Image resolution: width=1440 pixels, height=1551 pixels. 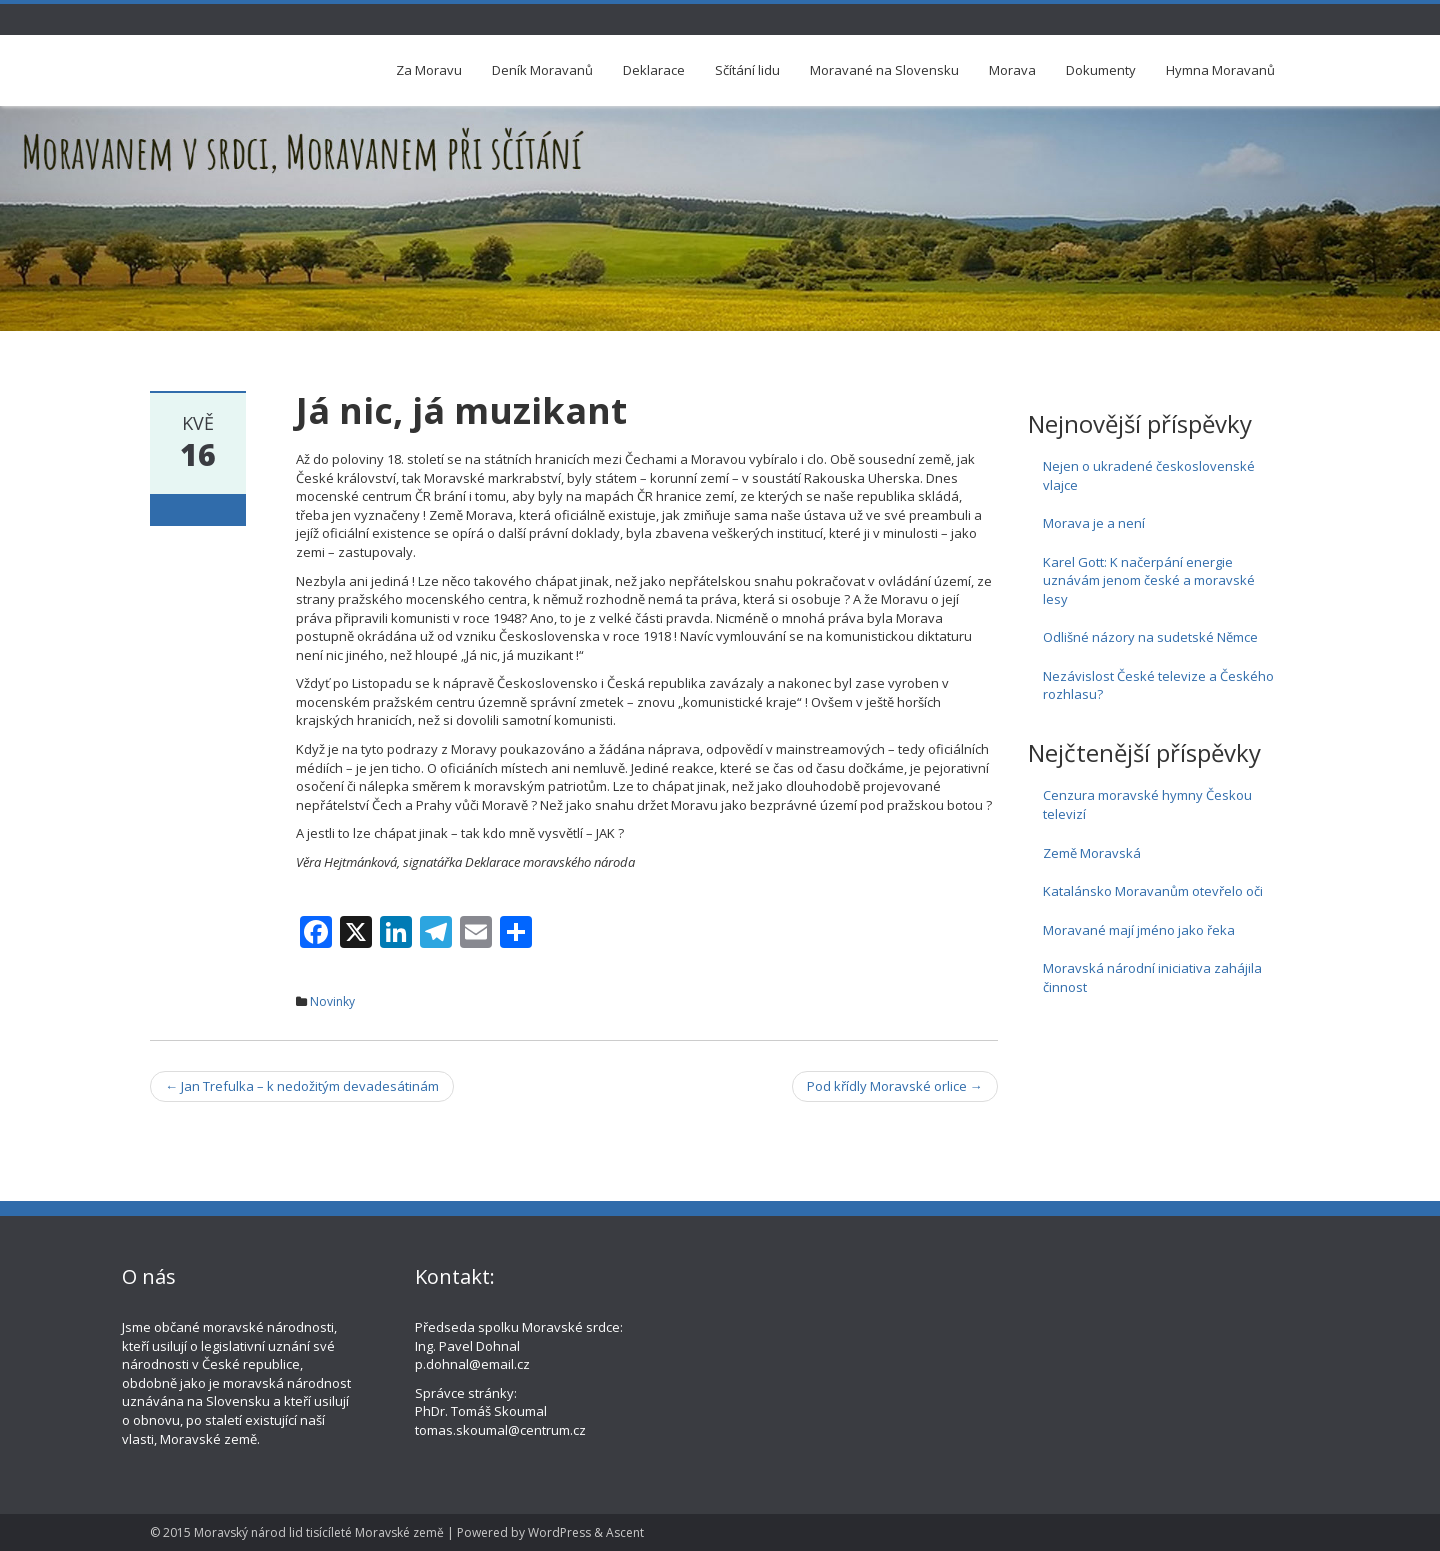 I want to click on Jan Trefulka – k nedožitým devadesátinám, so click(x=302, y=1086).